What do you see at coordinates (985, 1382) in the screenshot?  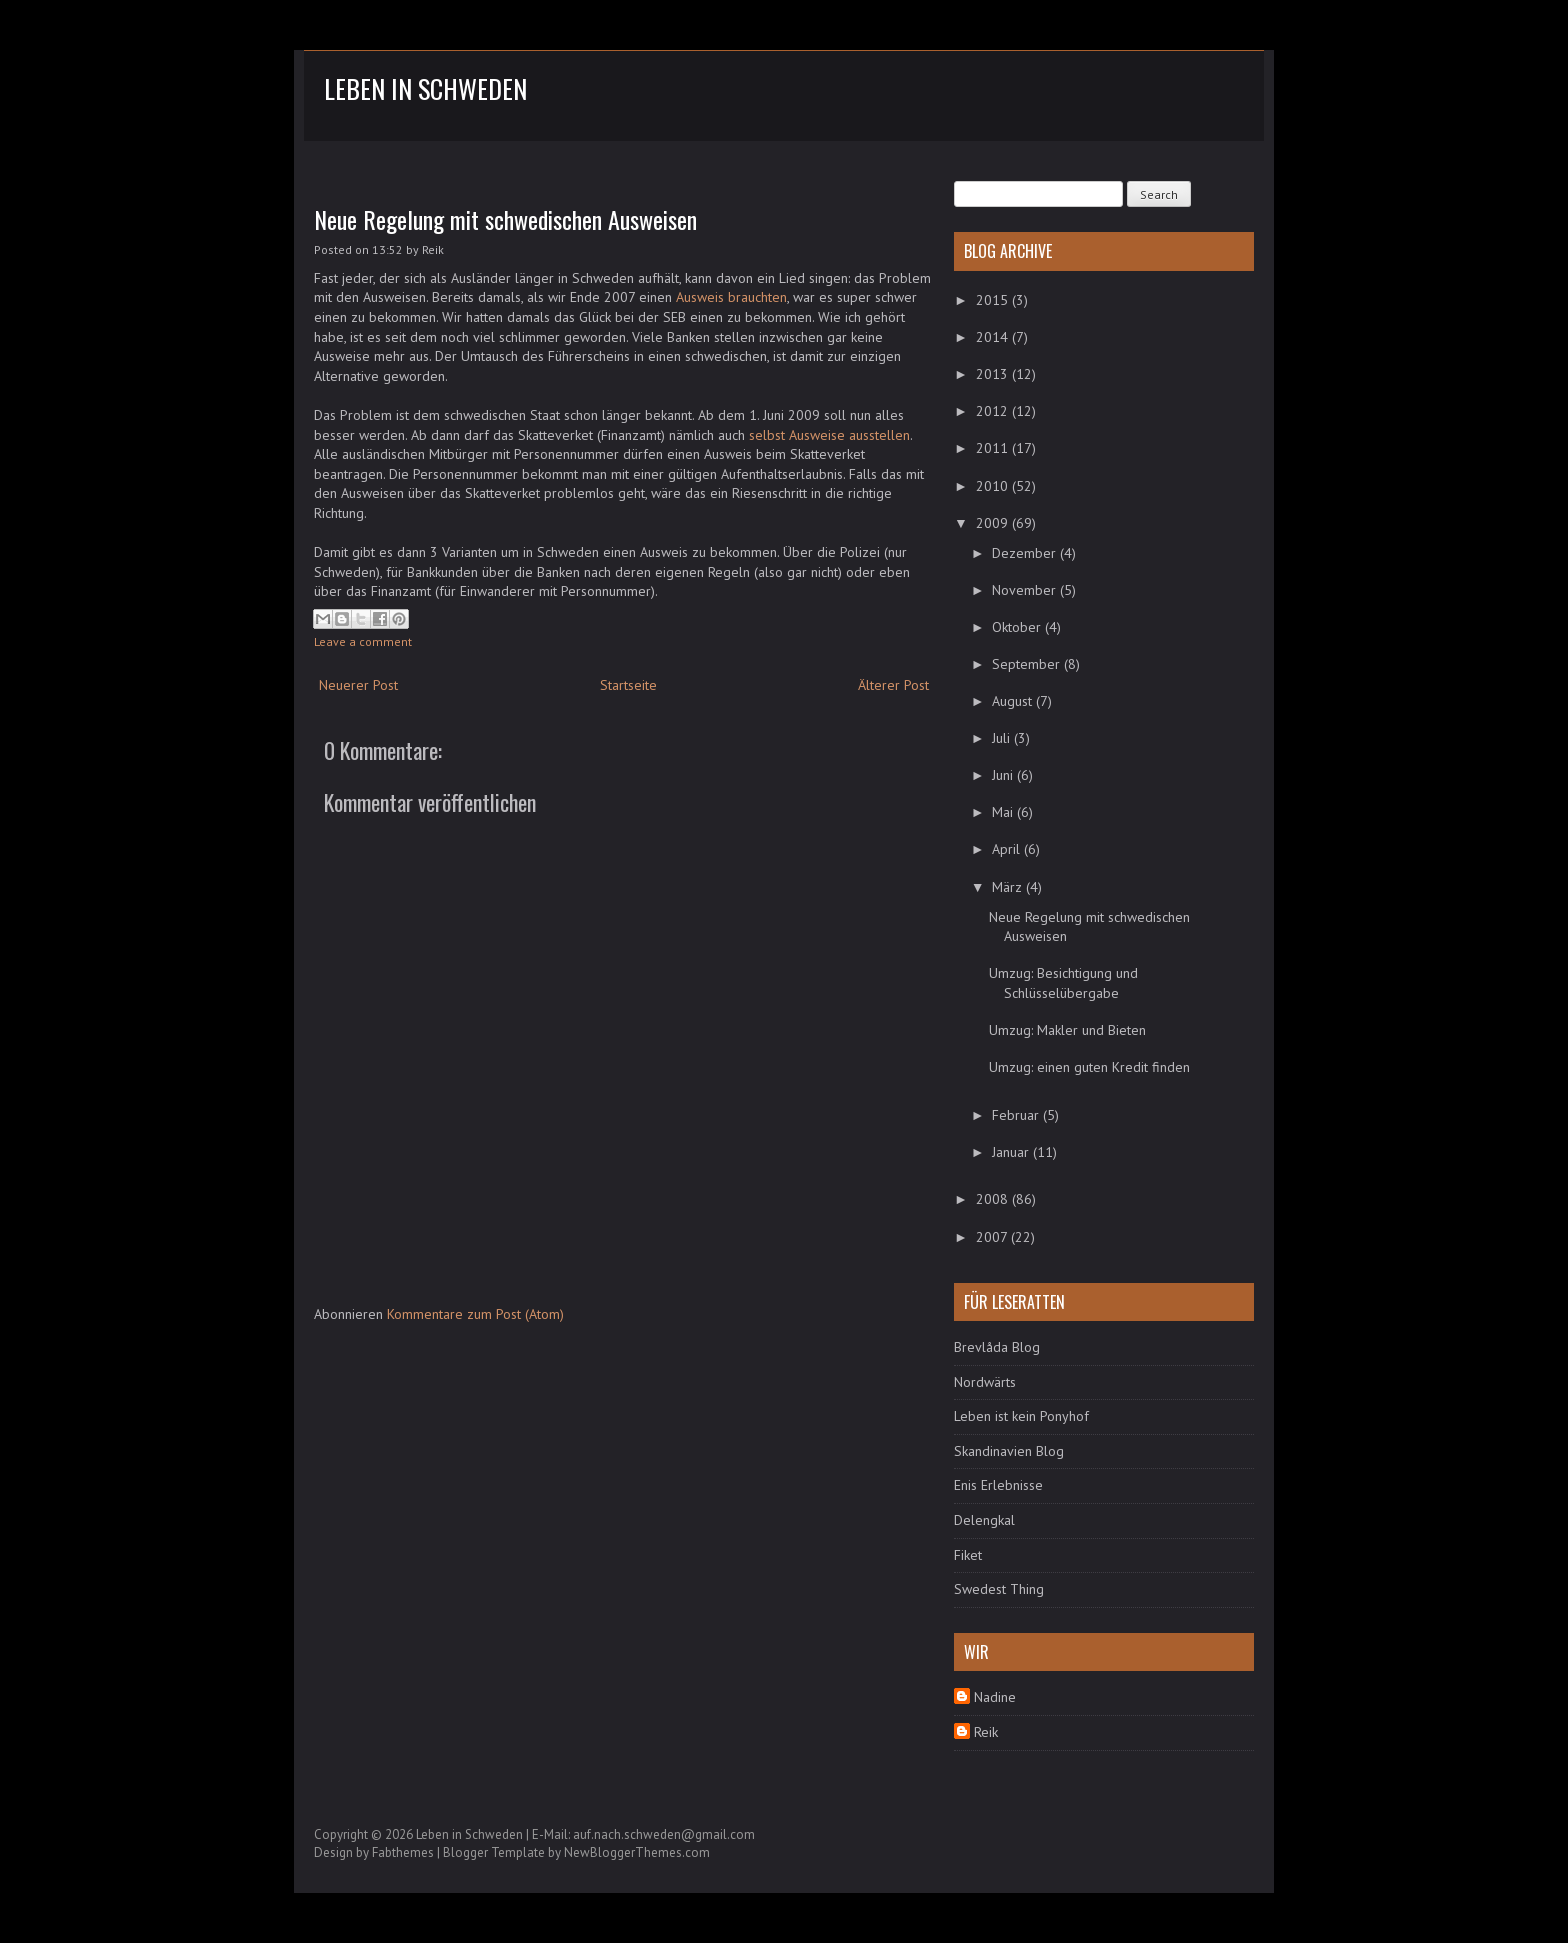 I see `Nordwärts` at bounding box center [985, 1382].